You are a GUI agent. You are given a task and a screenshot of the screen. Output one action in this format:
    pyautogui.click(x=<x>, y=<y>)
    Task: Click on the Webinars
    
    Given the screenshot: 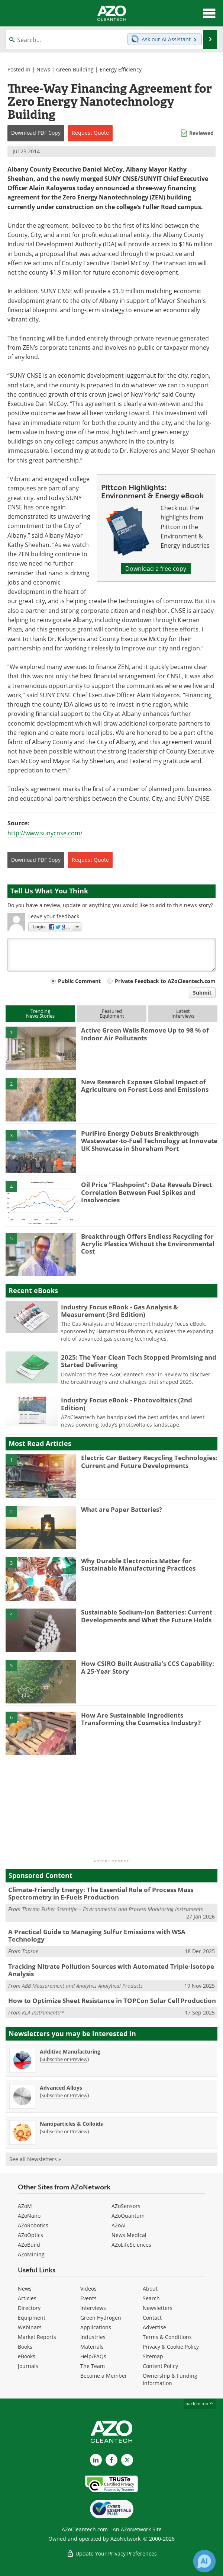 What is the action you would take?
    pyautogui.click(x=30, y=2327)
    